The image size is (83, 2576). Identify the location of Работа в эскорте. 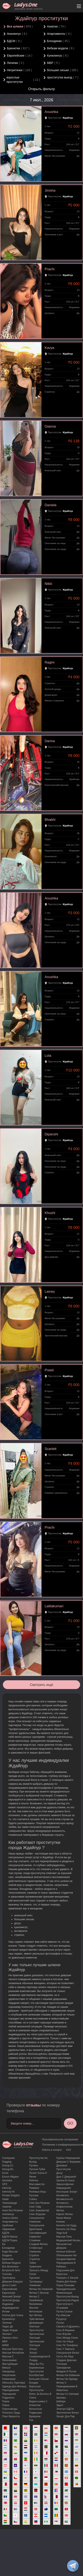
(52, 2149).